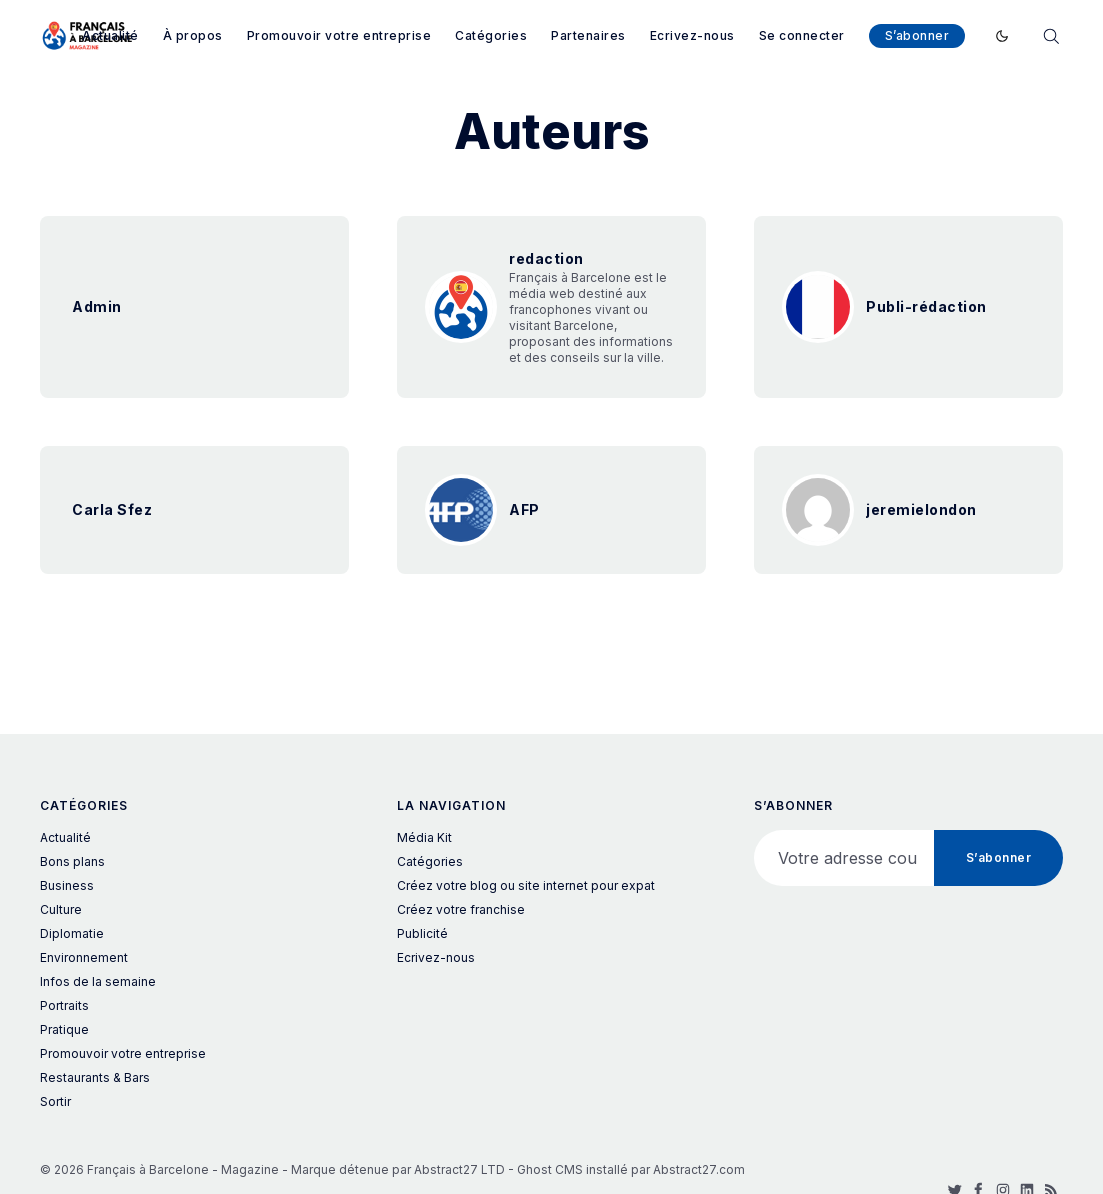 The width and height of the screenshot is (1103, 1194). What do you see at coordinates (64, 1005) in the screenshot?
I see `Portraits` at bounding box center [64, 1005].